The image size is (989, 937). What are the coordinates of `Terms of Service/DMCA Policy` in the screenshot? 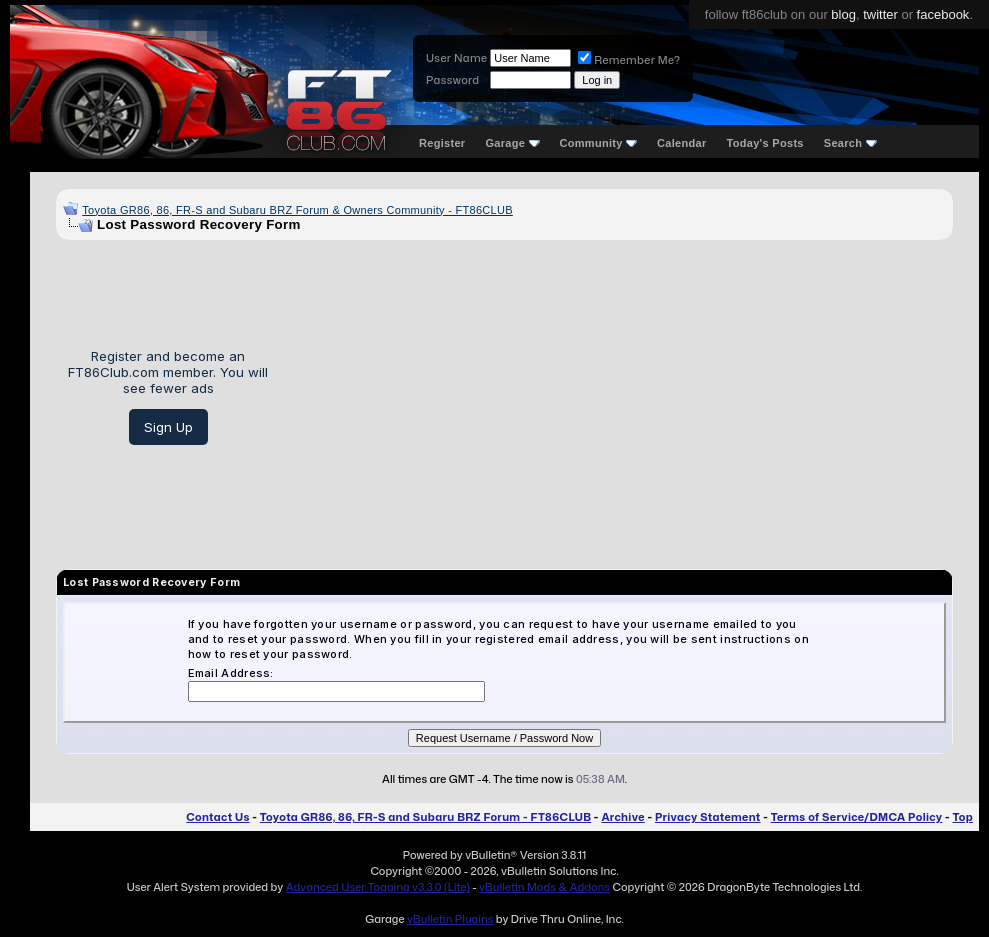 It's located at (857, 817).